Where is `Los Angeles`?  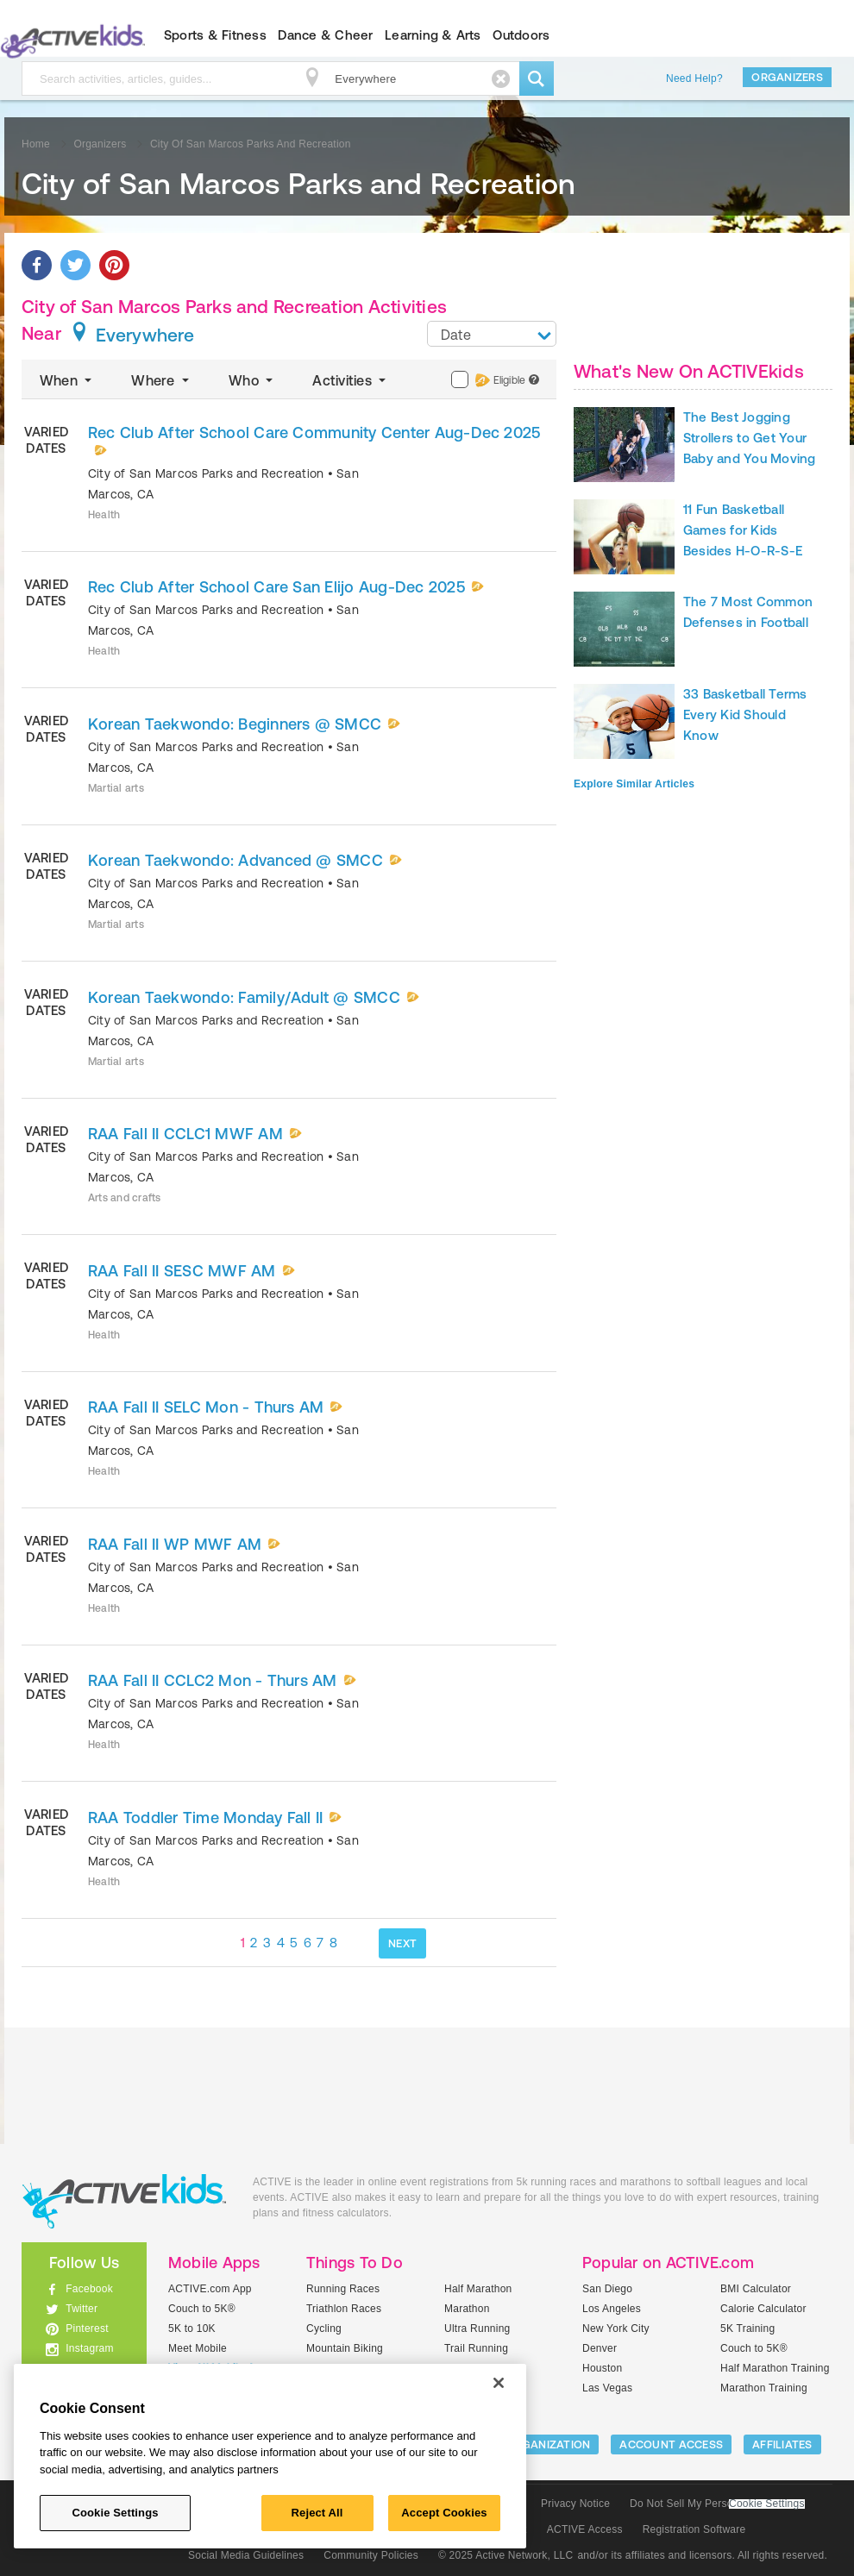 Los Angeles is located at coordinates (611, 2309).